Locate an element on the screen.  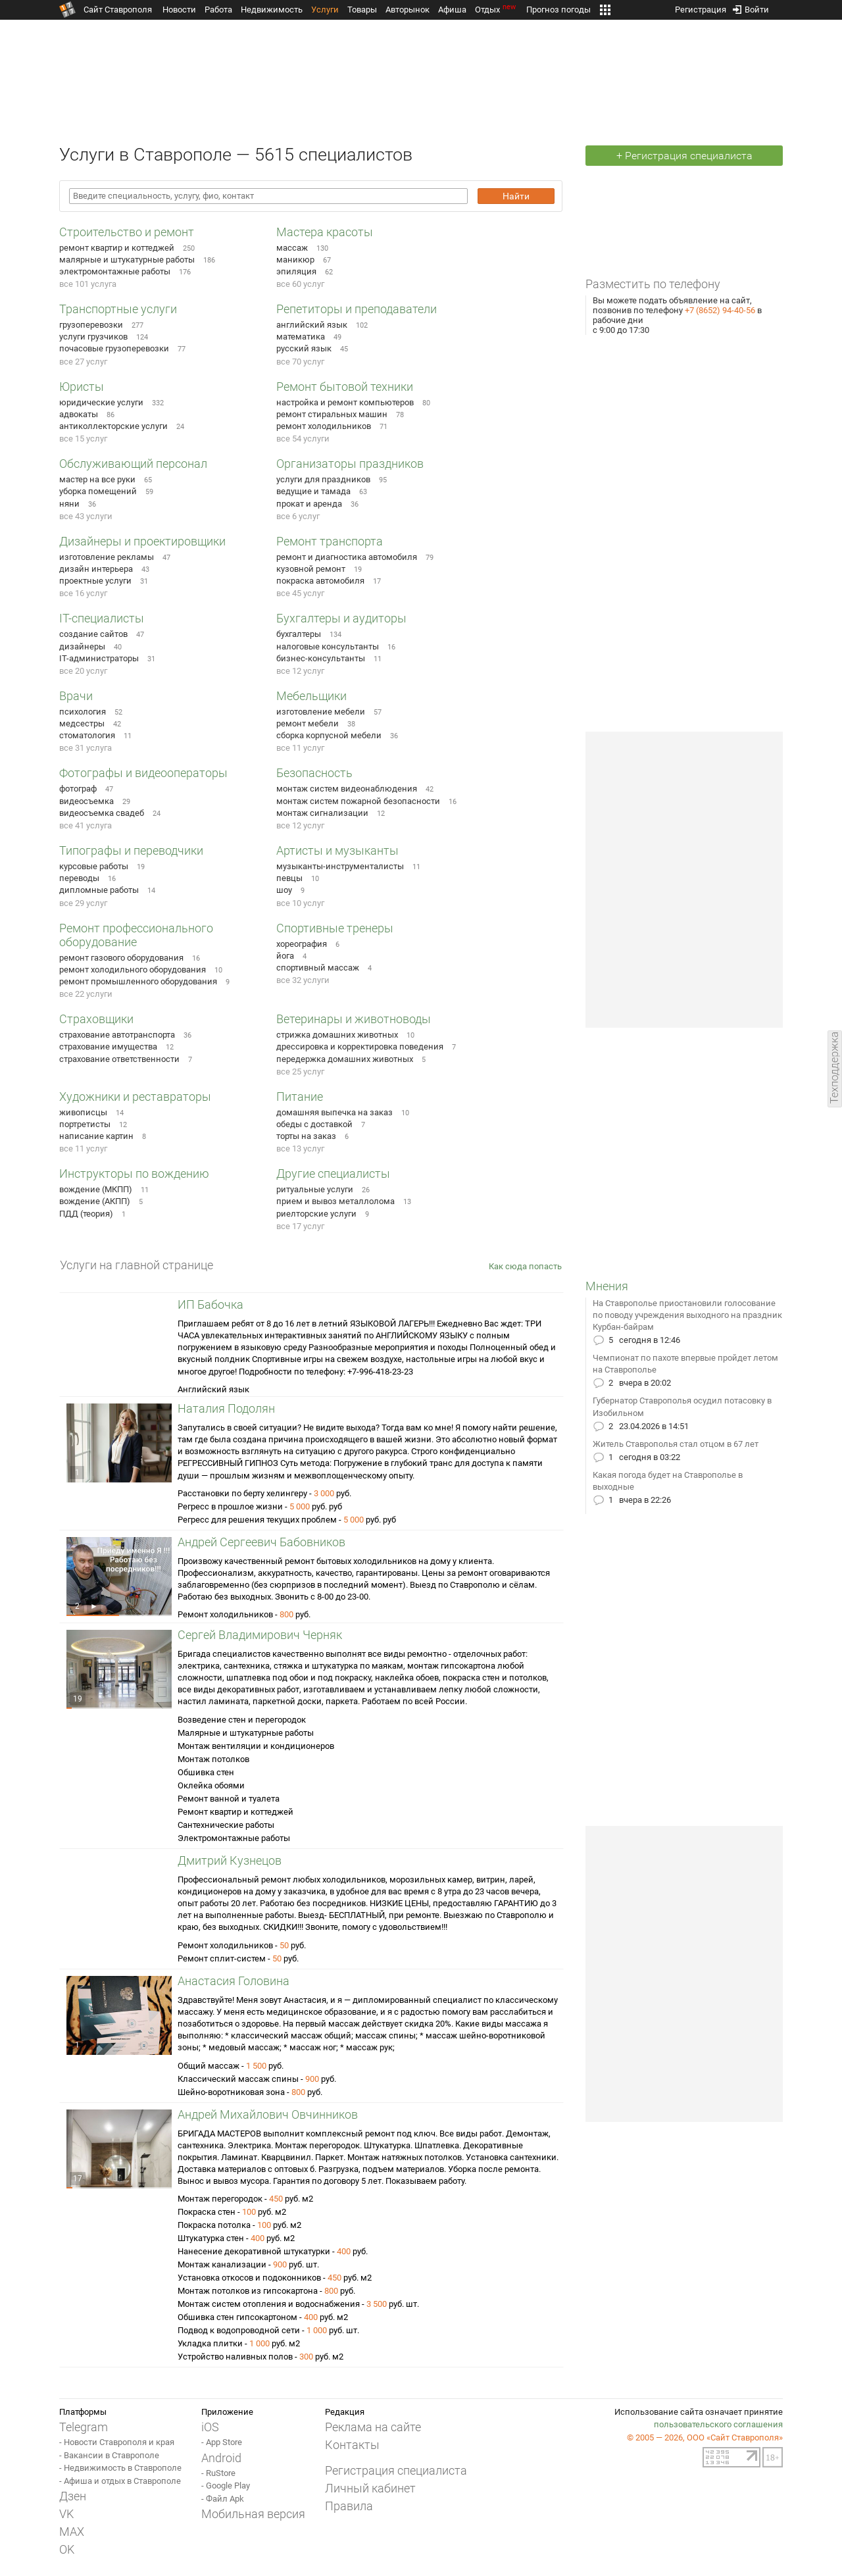
все 17 услуг is located at coordinates (300, 1226).